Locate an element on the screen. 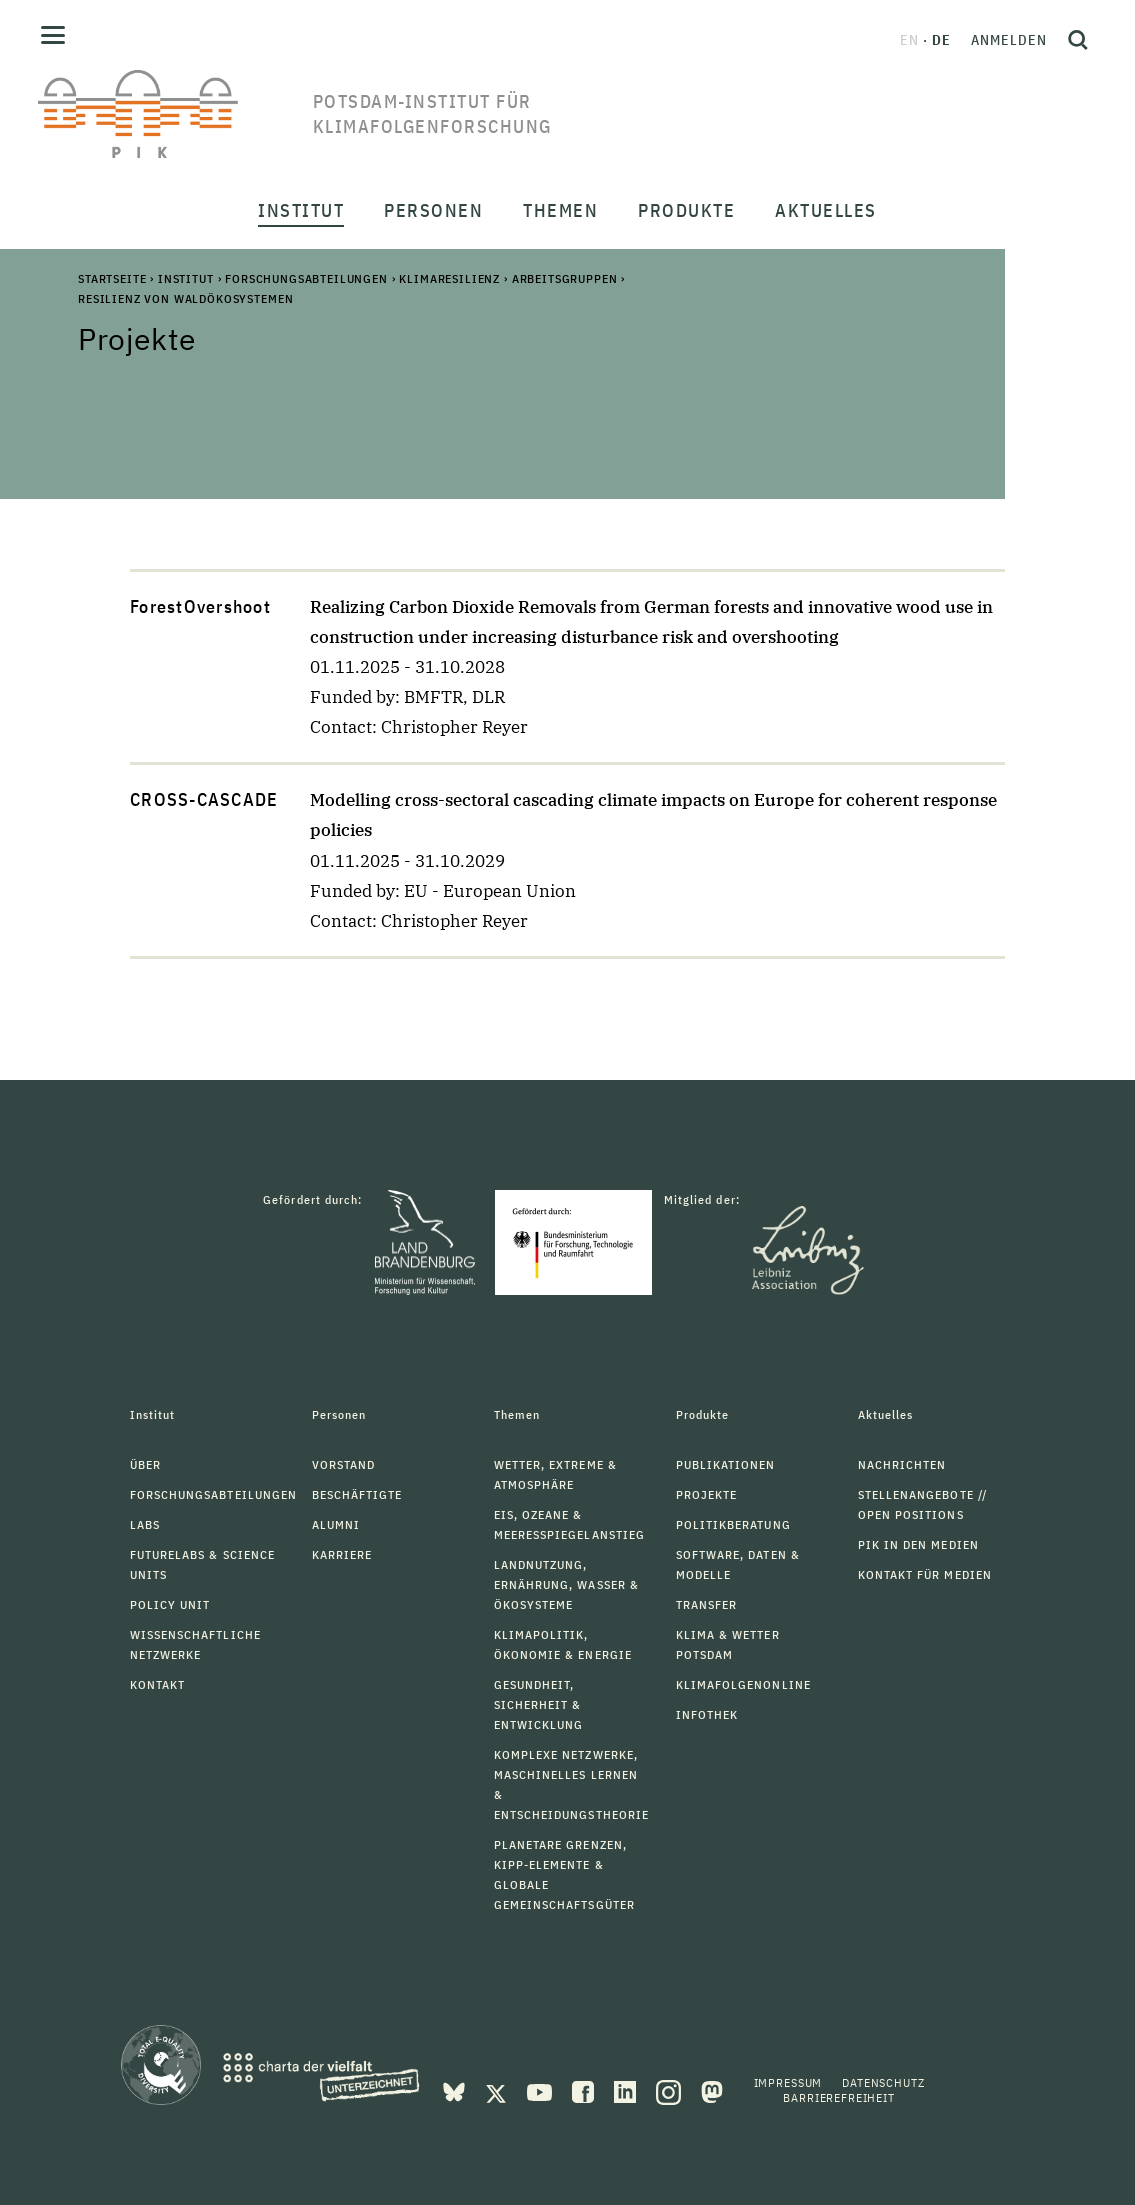 The width and height of the screenshot is (1135, 2205). Impressum is located at coordinates (788, 2082).